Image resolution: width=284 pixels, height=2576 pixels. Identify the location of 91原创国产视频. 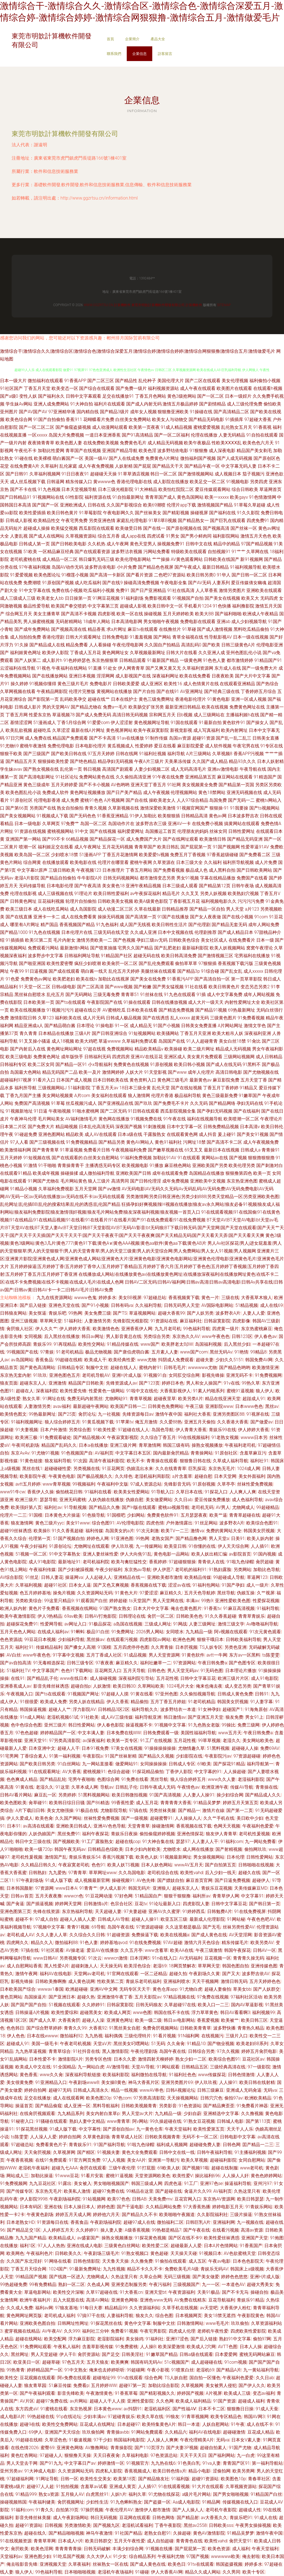
(58, 582).